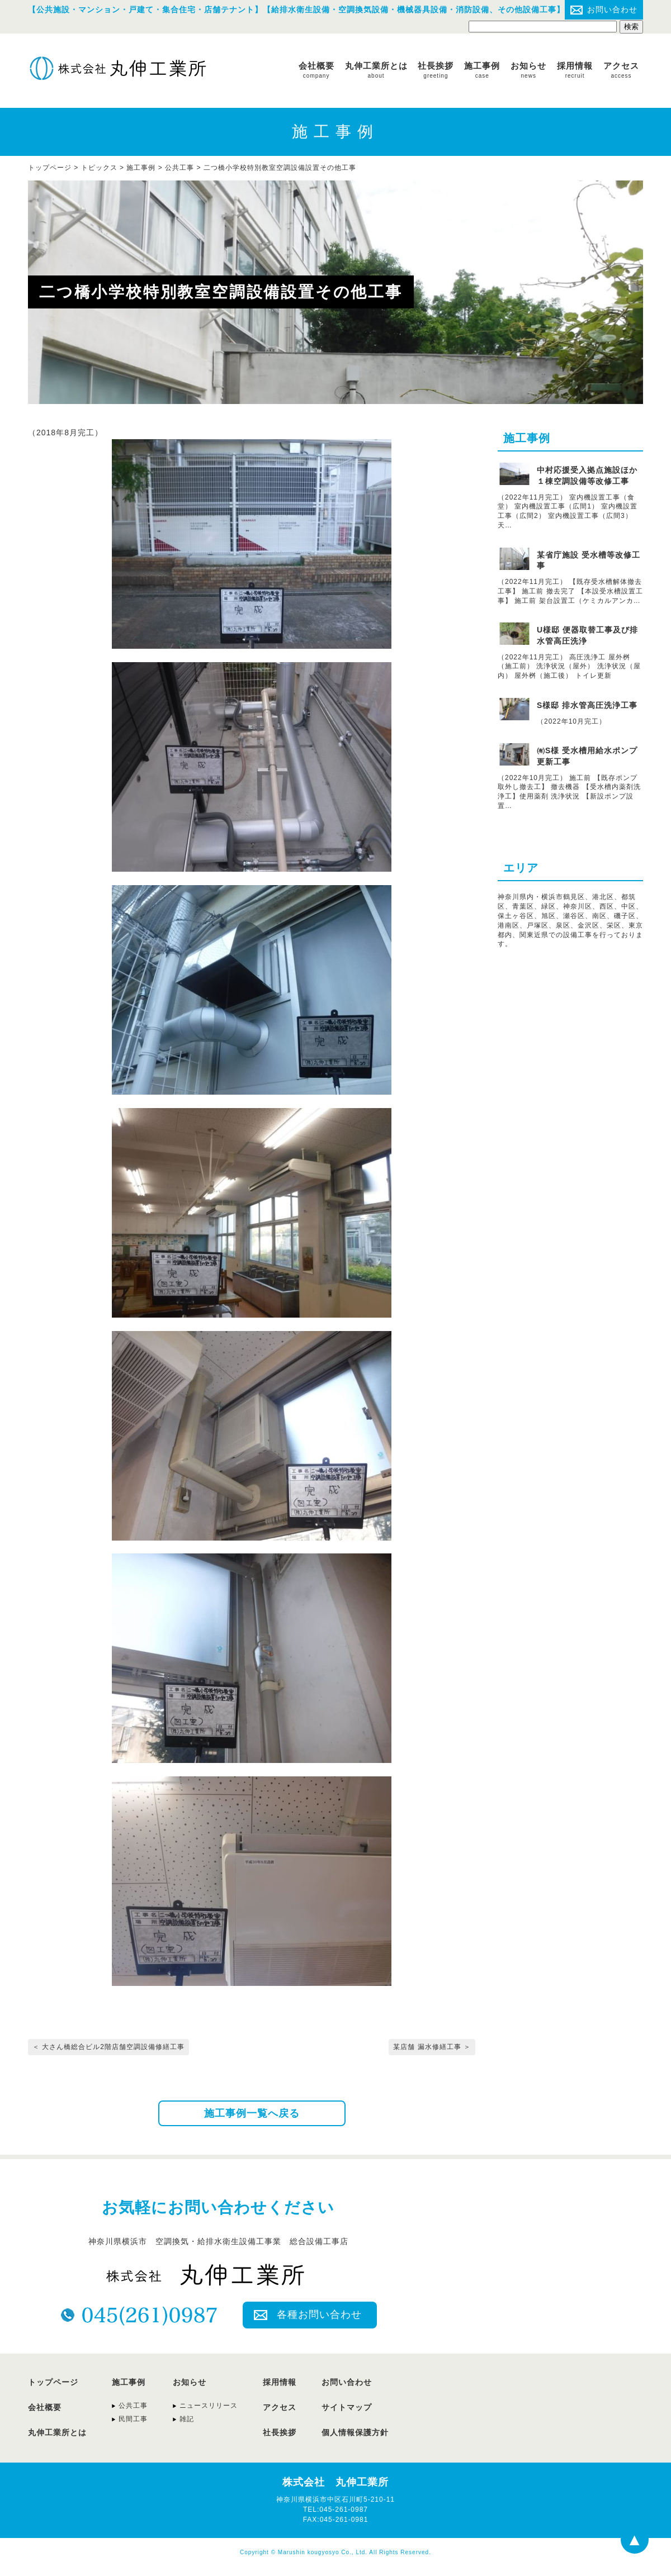  What do you see at coordinates (575, 70) in the screenshot?
I see `採用情報` at bounding box center [575, 70].